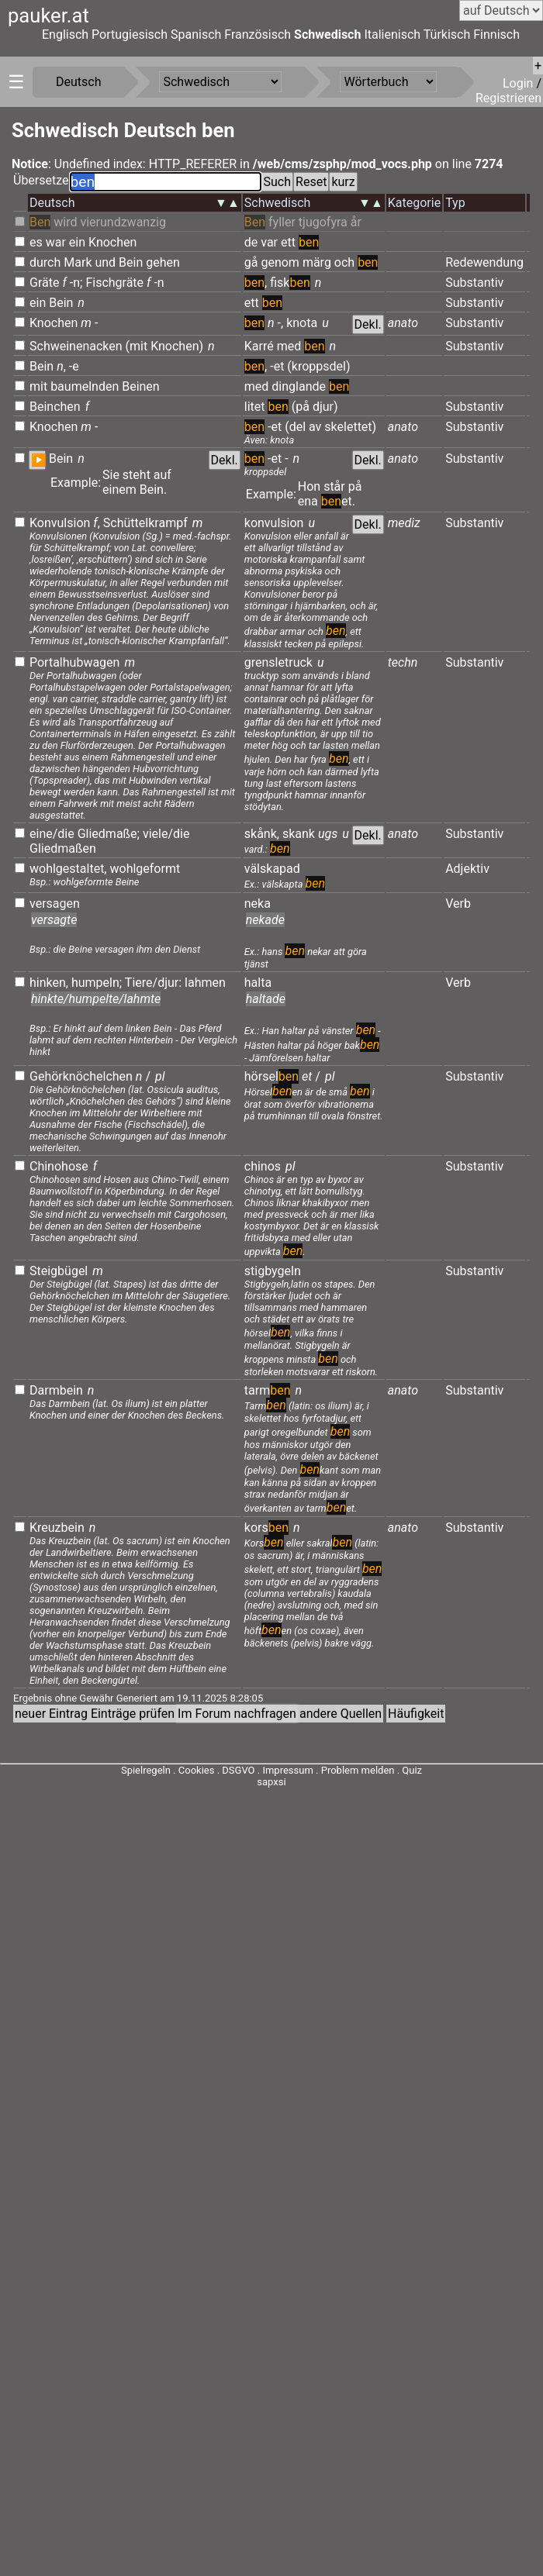  I want to click on knota, so click(301, 323).